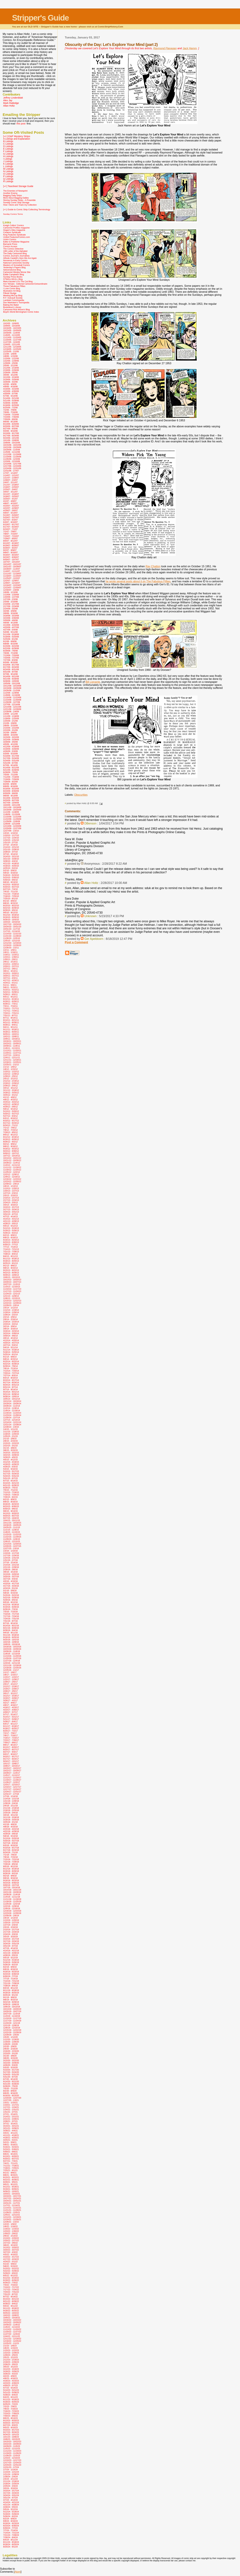 The width and height of the screenshot is (240, 2576). What do you see at coordinates (10, 2425) in the screenshot?
I see `8/27/23 - 9/3/23` at bounding box center [10, 2425].